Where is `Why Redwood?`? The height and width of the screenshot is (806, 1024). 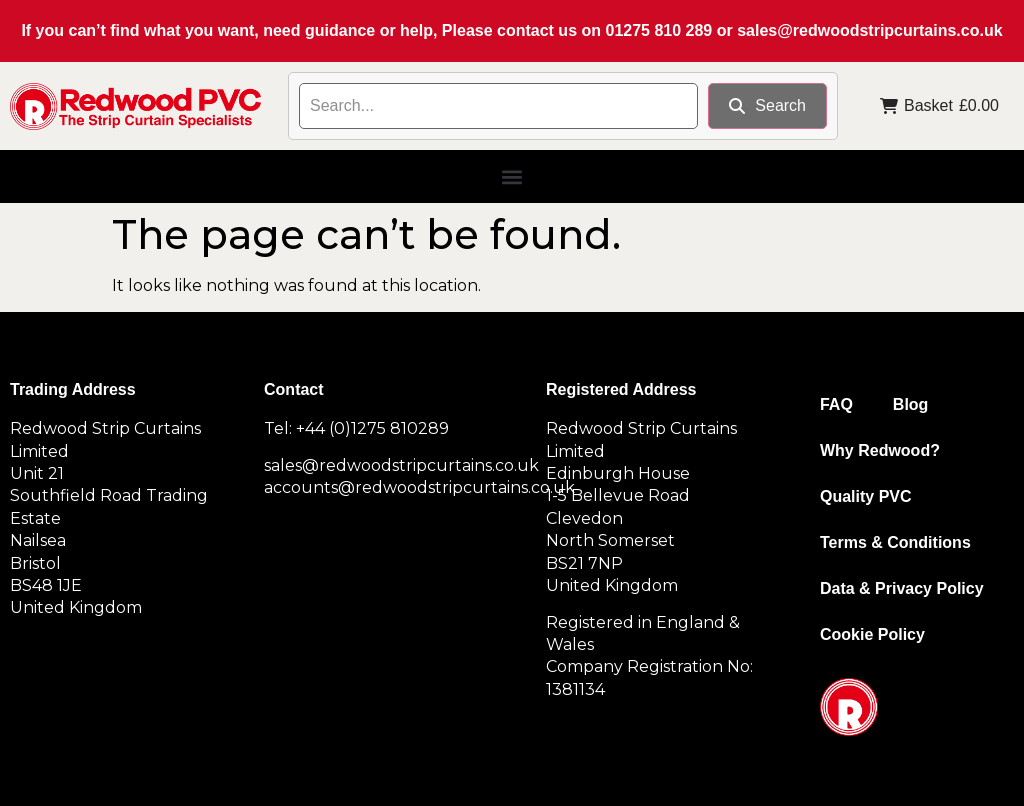
Why Redwood? is located at coordinates (880, 450).